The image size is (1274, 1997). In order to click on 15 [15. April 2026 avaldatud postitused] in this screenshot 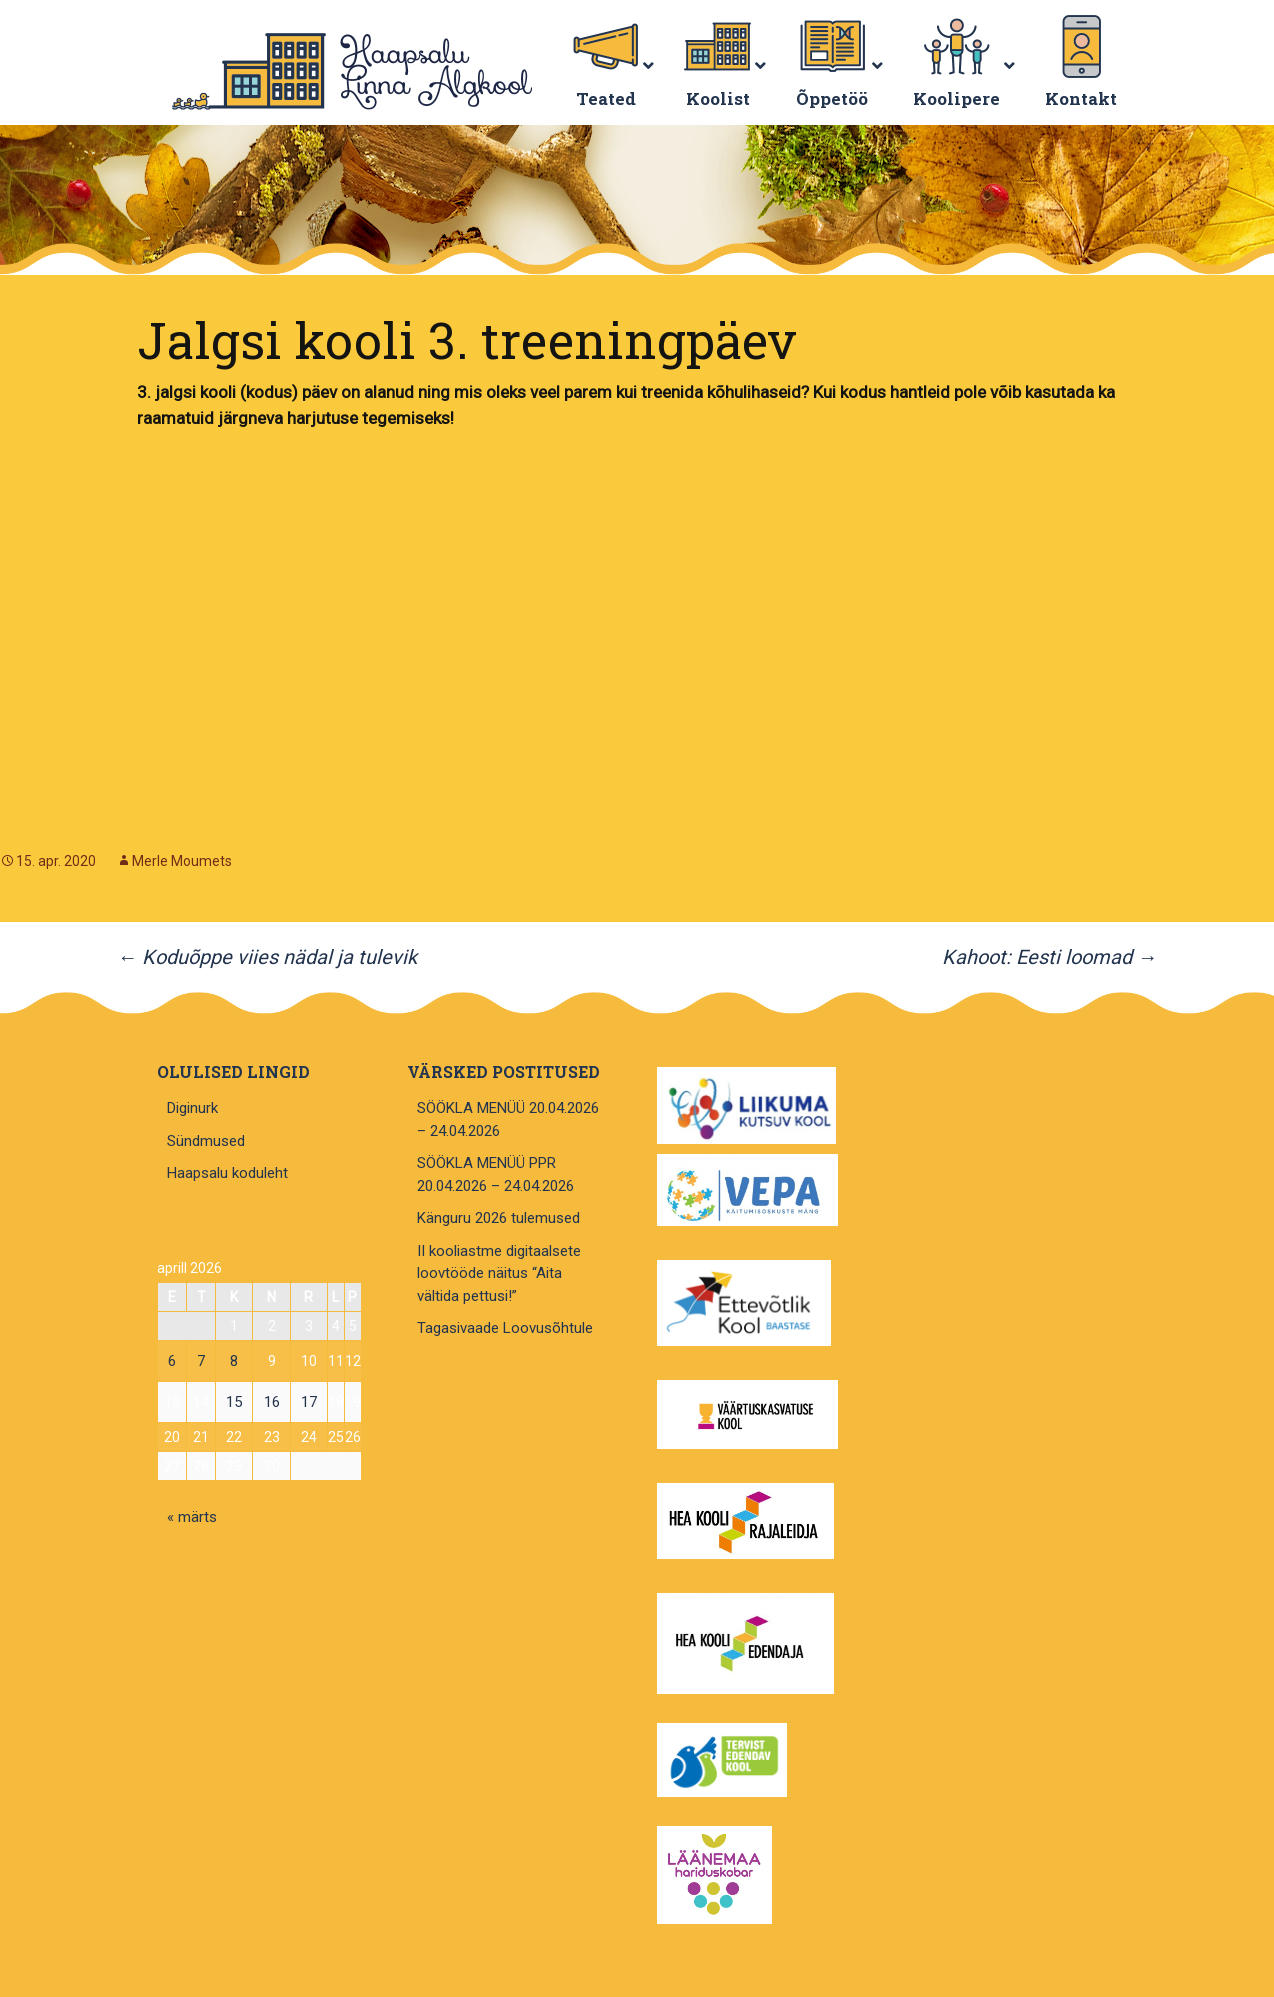, I will do `click(234, 1402)`.